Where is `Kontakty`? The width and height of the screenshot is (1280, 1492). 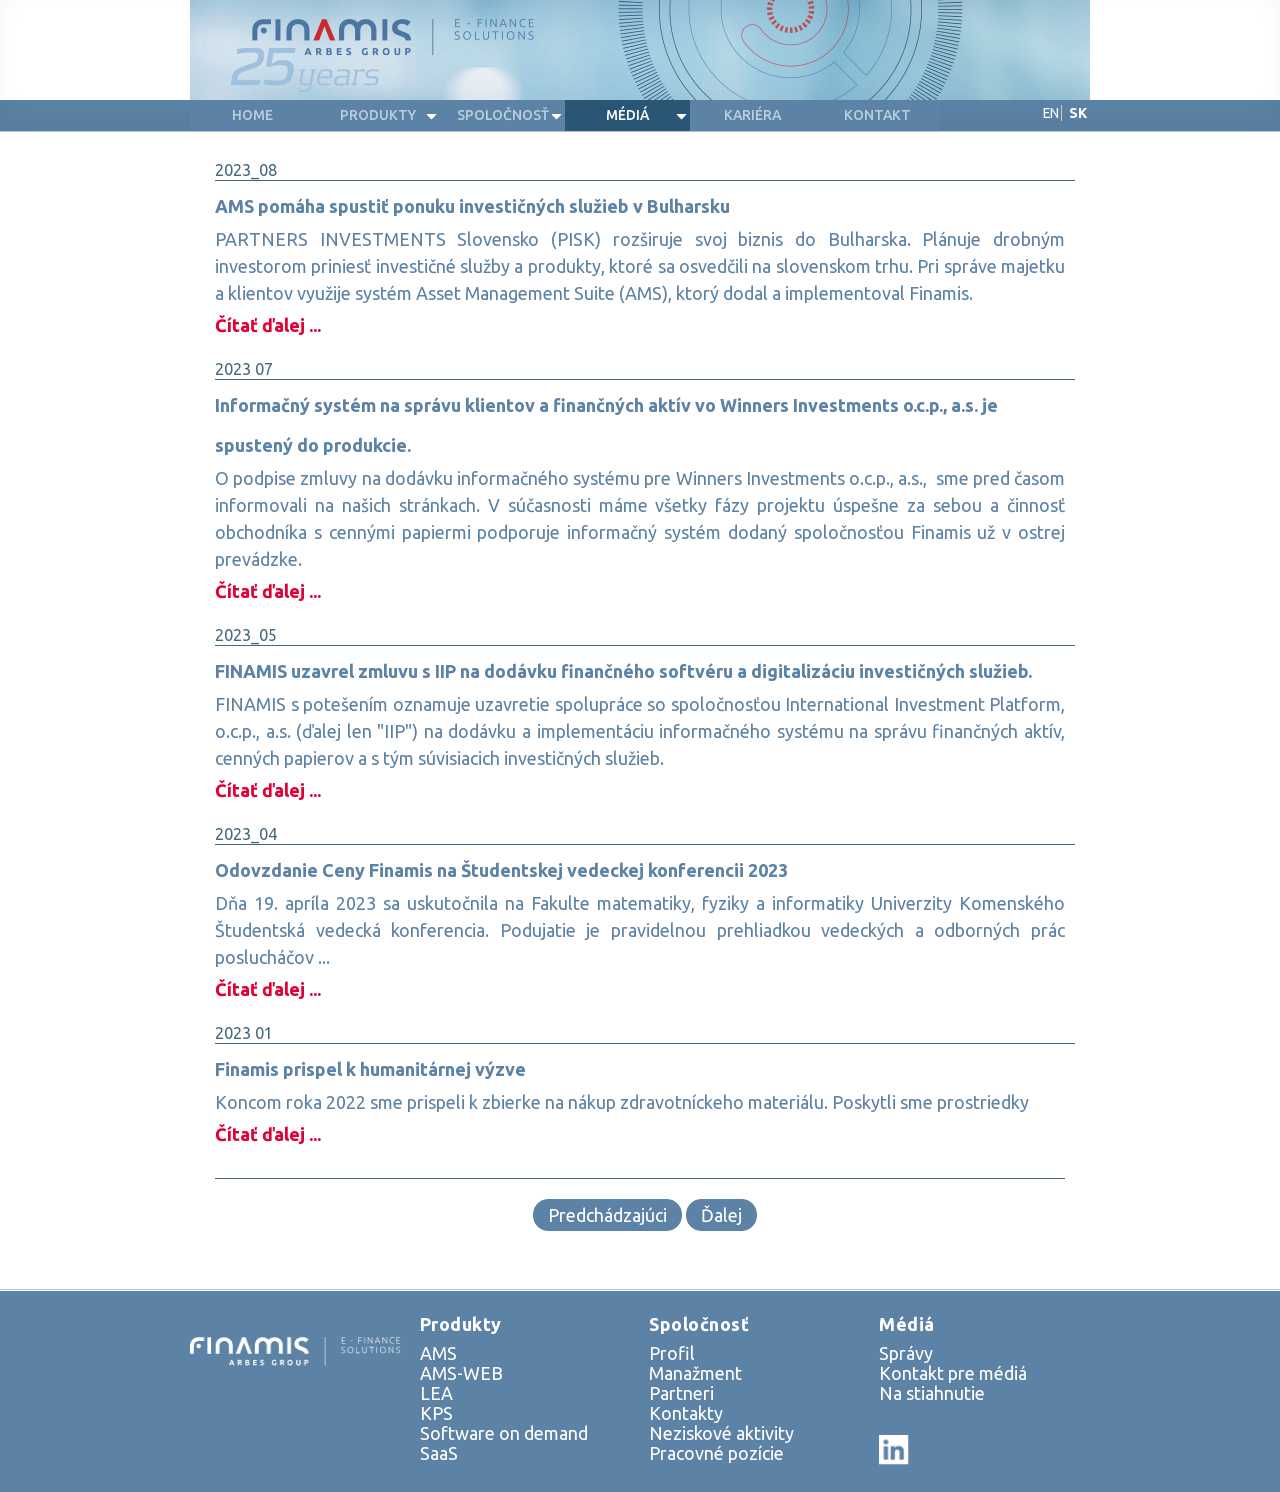
Kontakty is located at coordinates (686, 1413).